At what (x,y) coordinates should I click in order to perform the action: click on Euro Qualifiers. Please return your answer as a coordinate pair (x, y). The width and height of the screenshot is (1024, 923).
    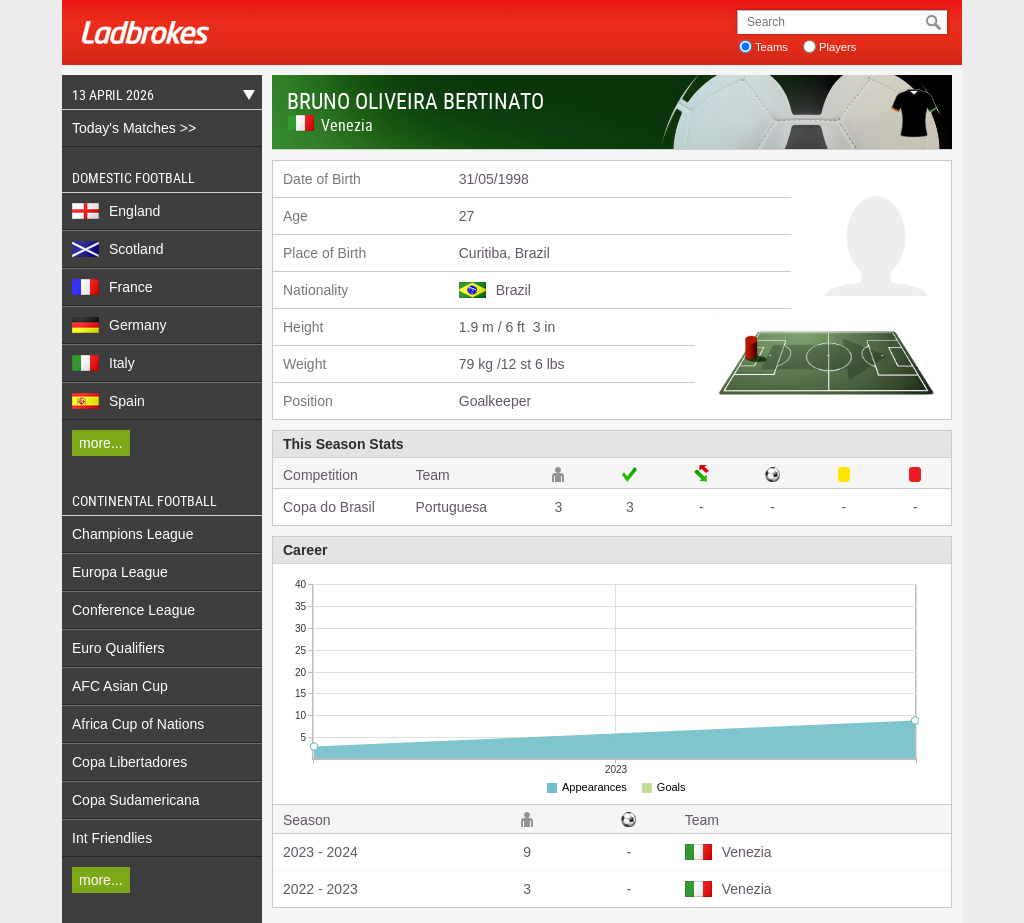
    Looking at the image, I should click on (118, 648).